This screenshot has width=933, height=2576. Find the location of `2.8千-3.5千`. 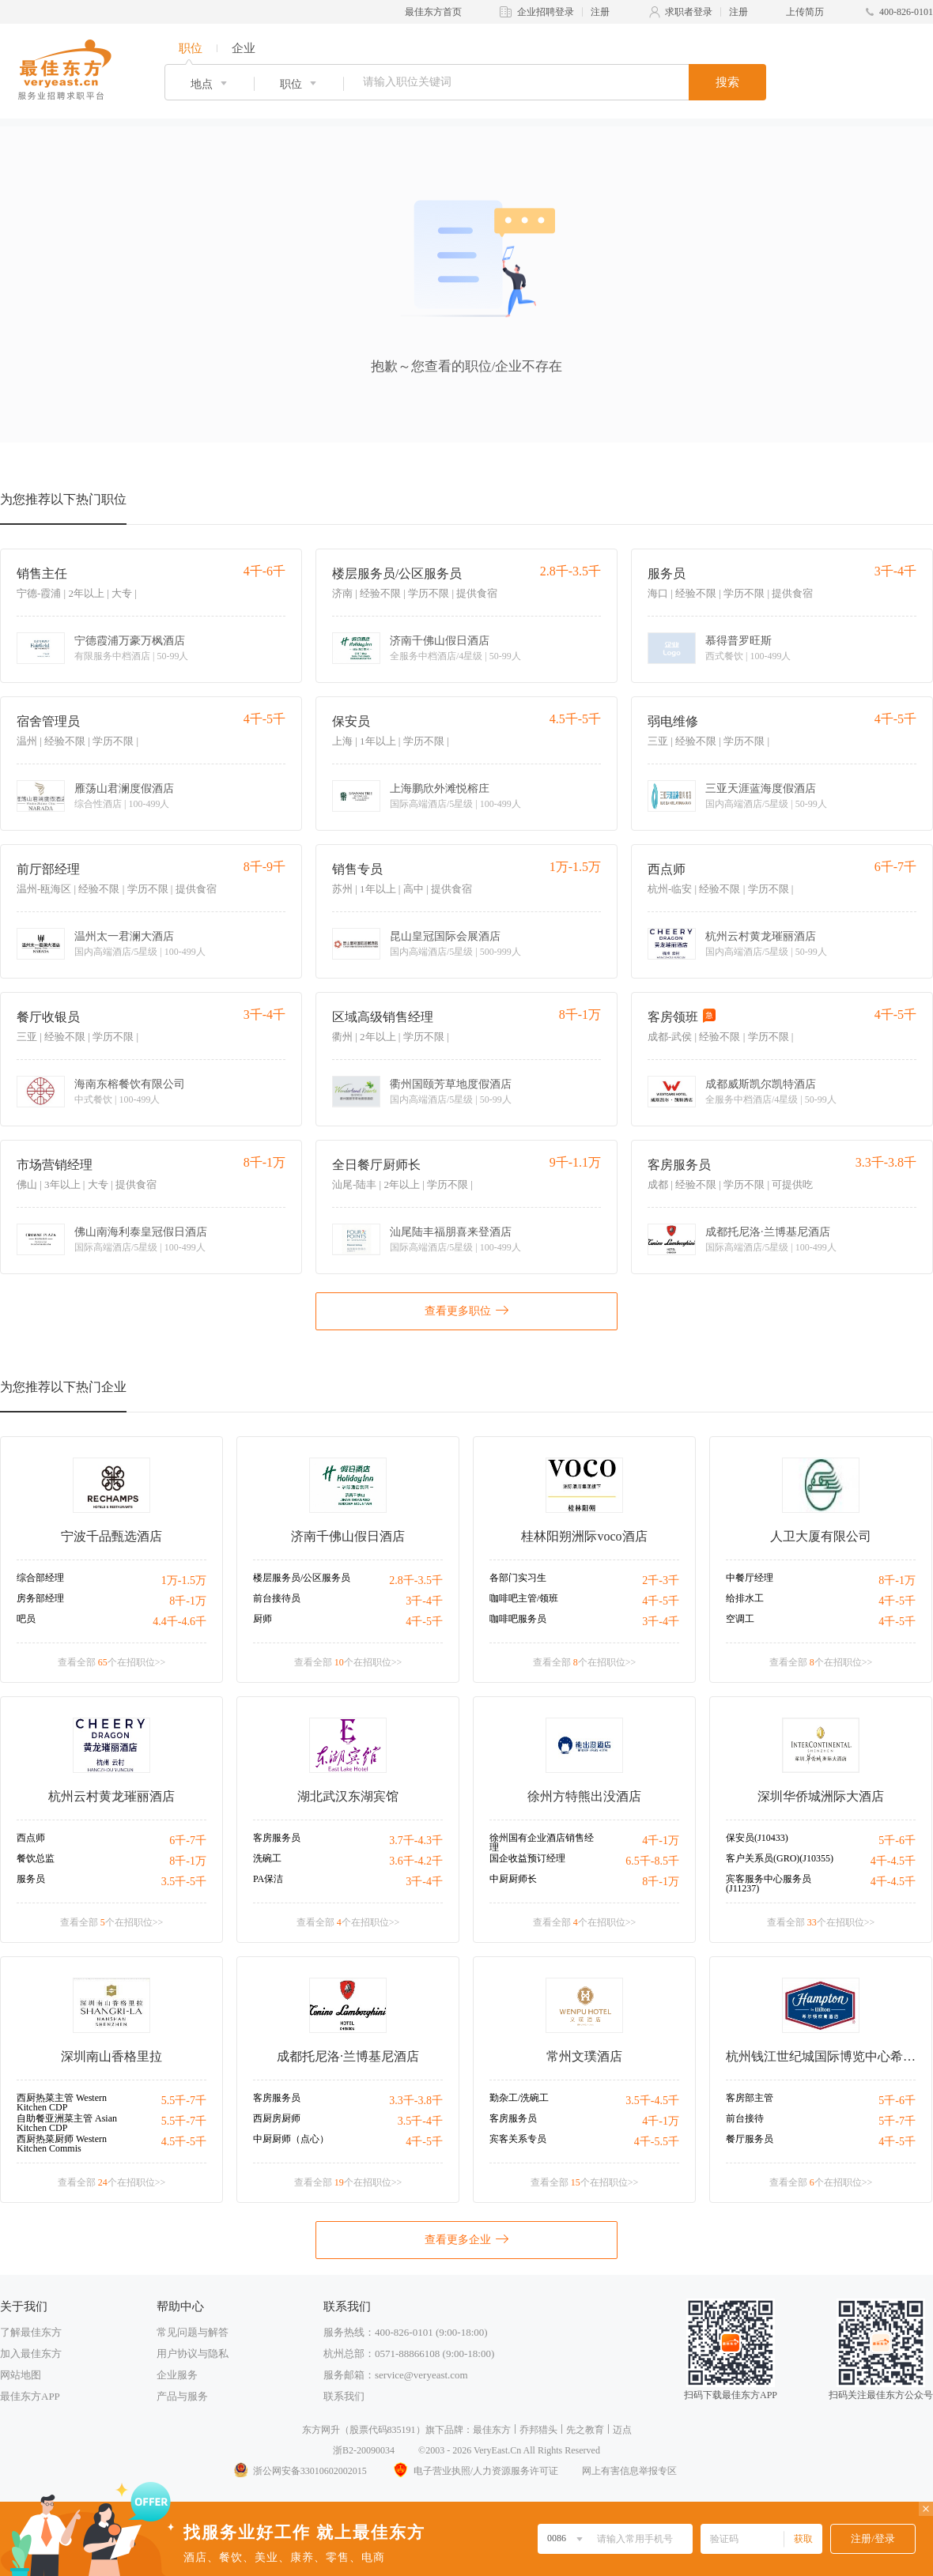

2.8千-3.5千 is located at coordinates (416, 1580).